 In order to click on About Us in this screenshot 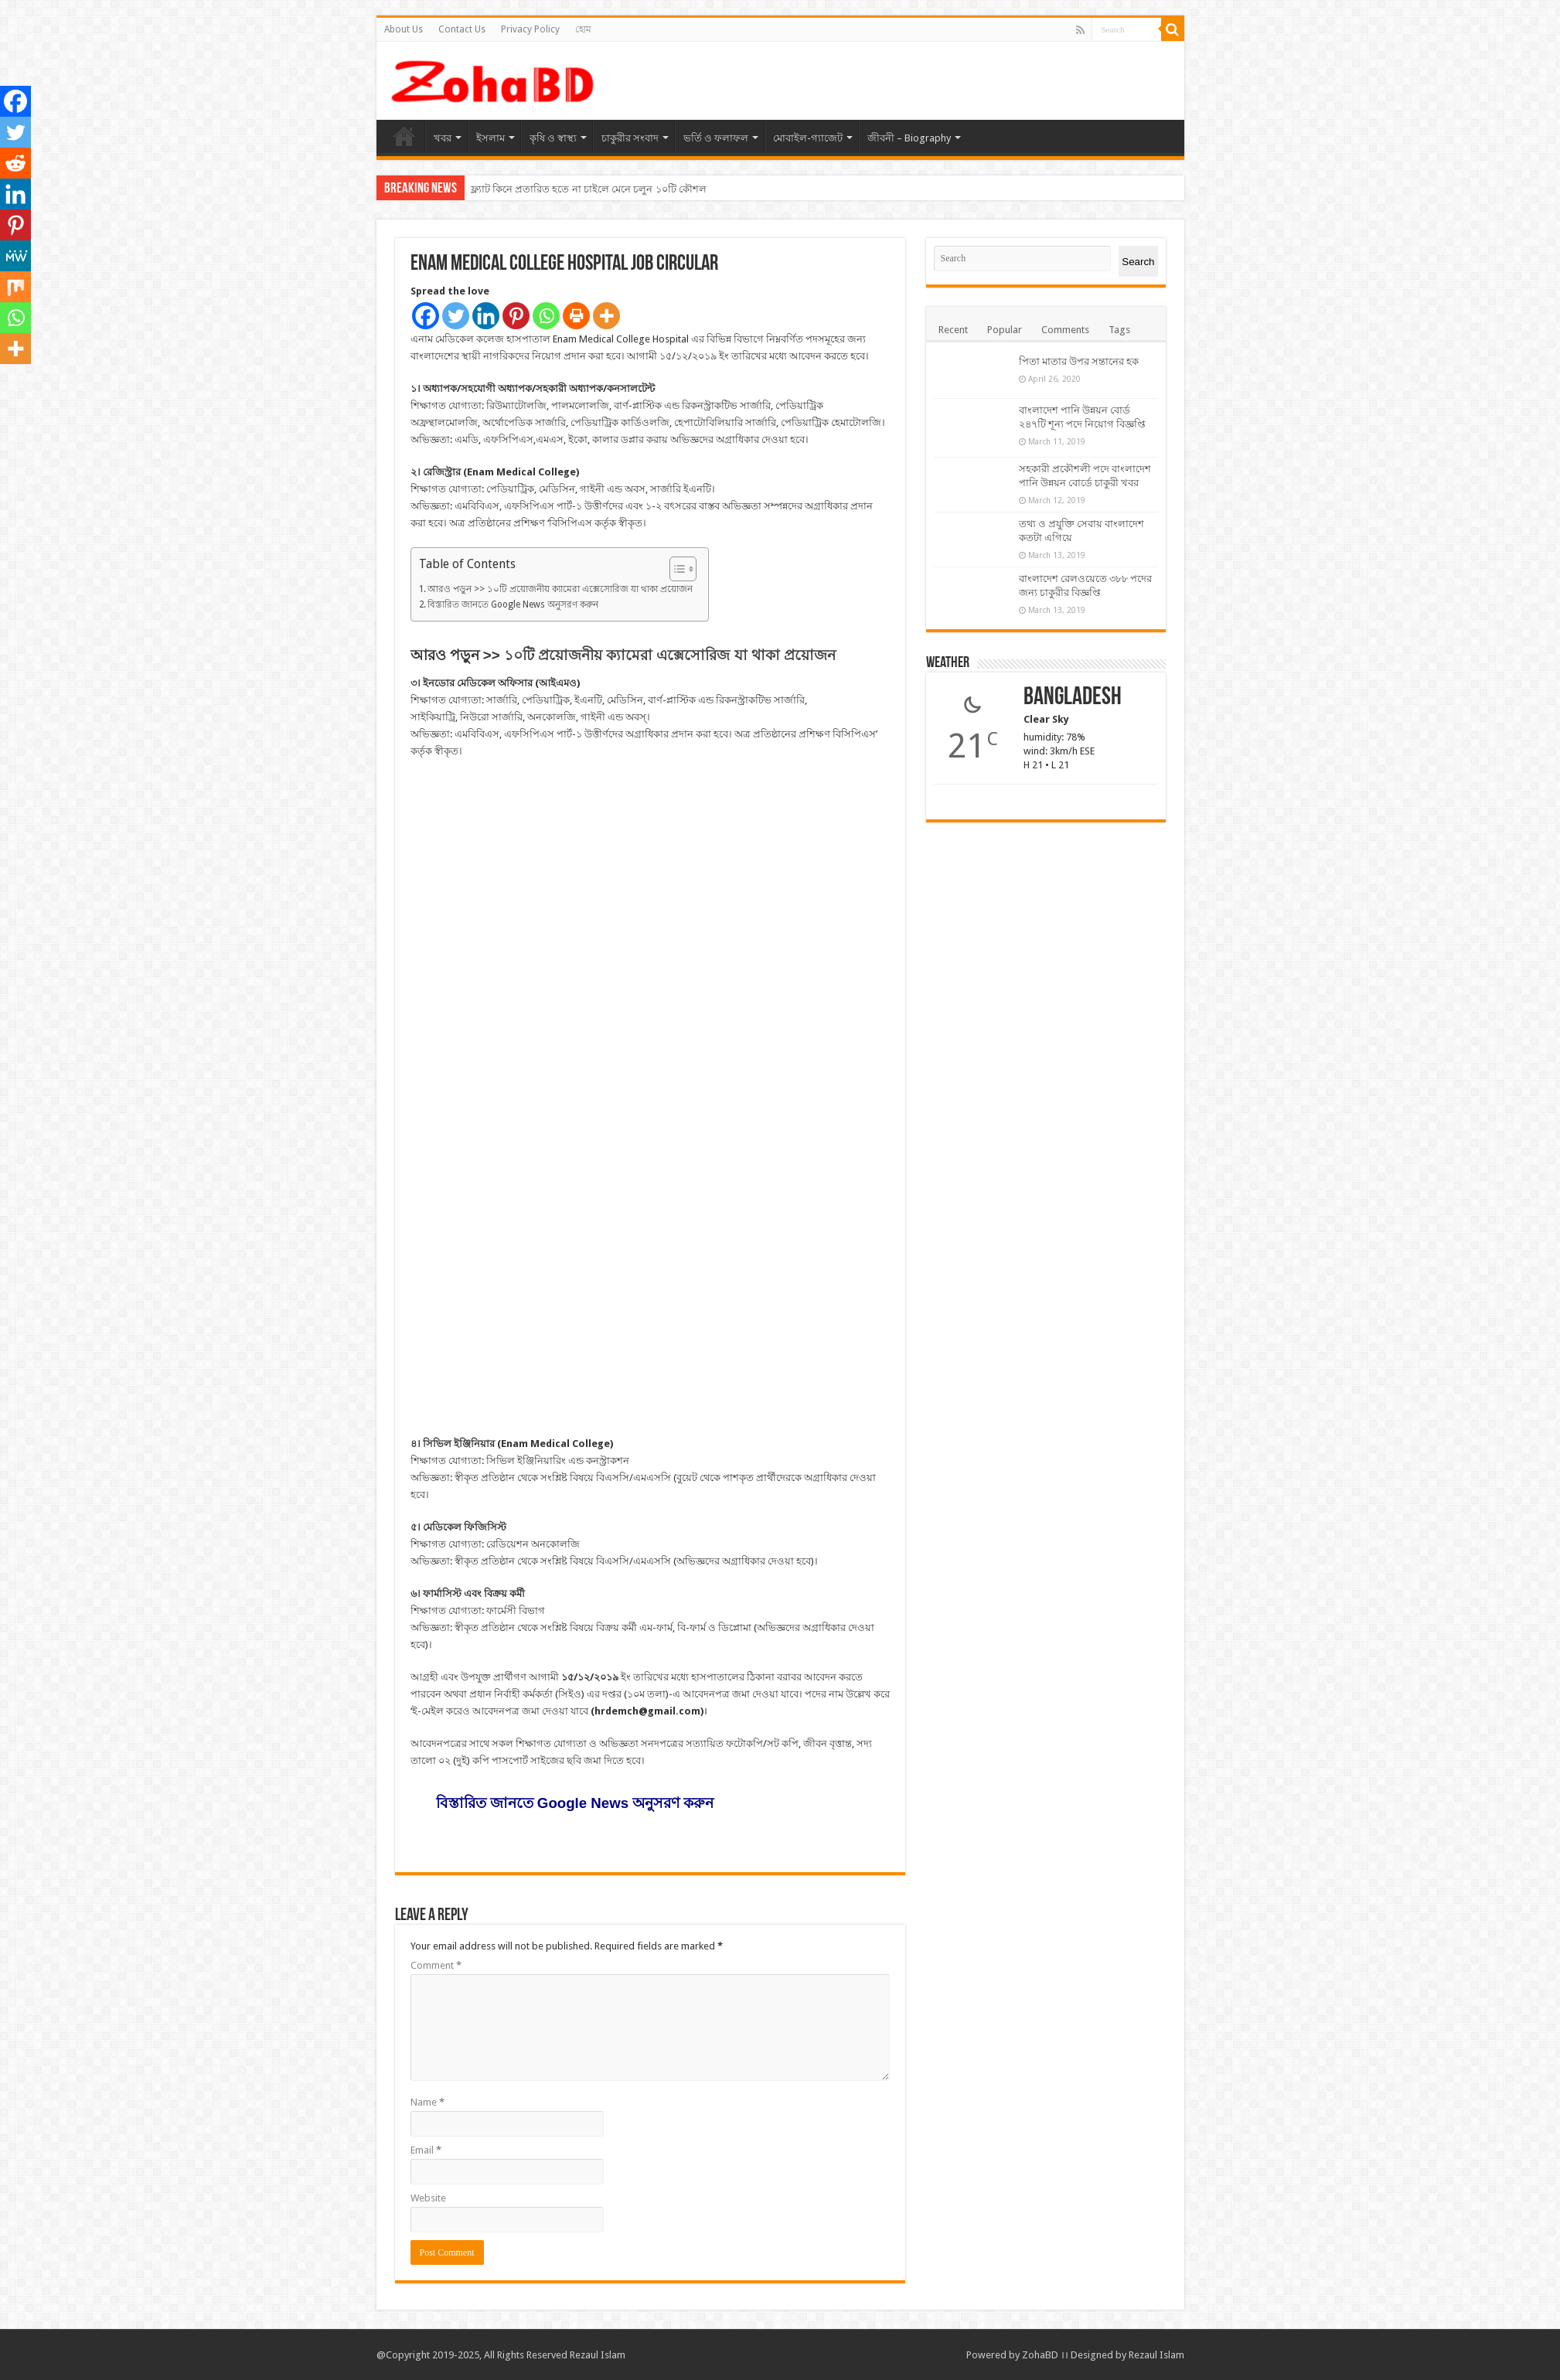, I will do `click(403, 29)`.